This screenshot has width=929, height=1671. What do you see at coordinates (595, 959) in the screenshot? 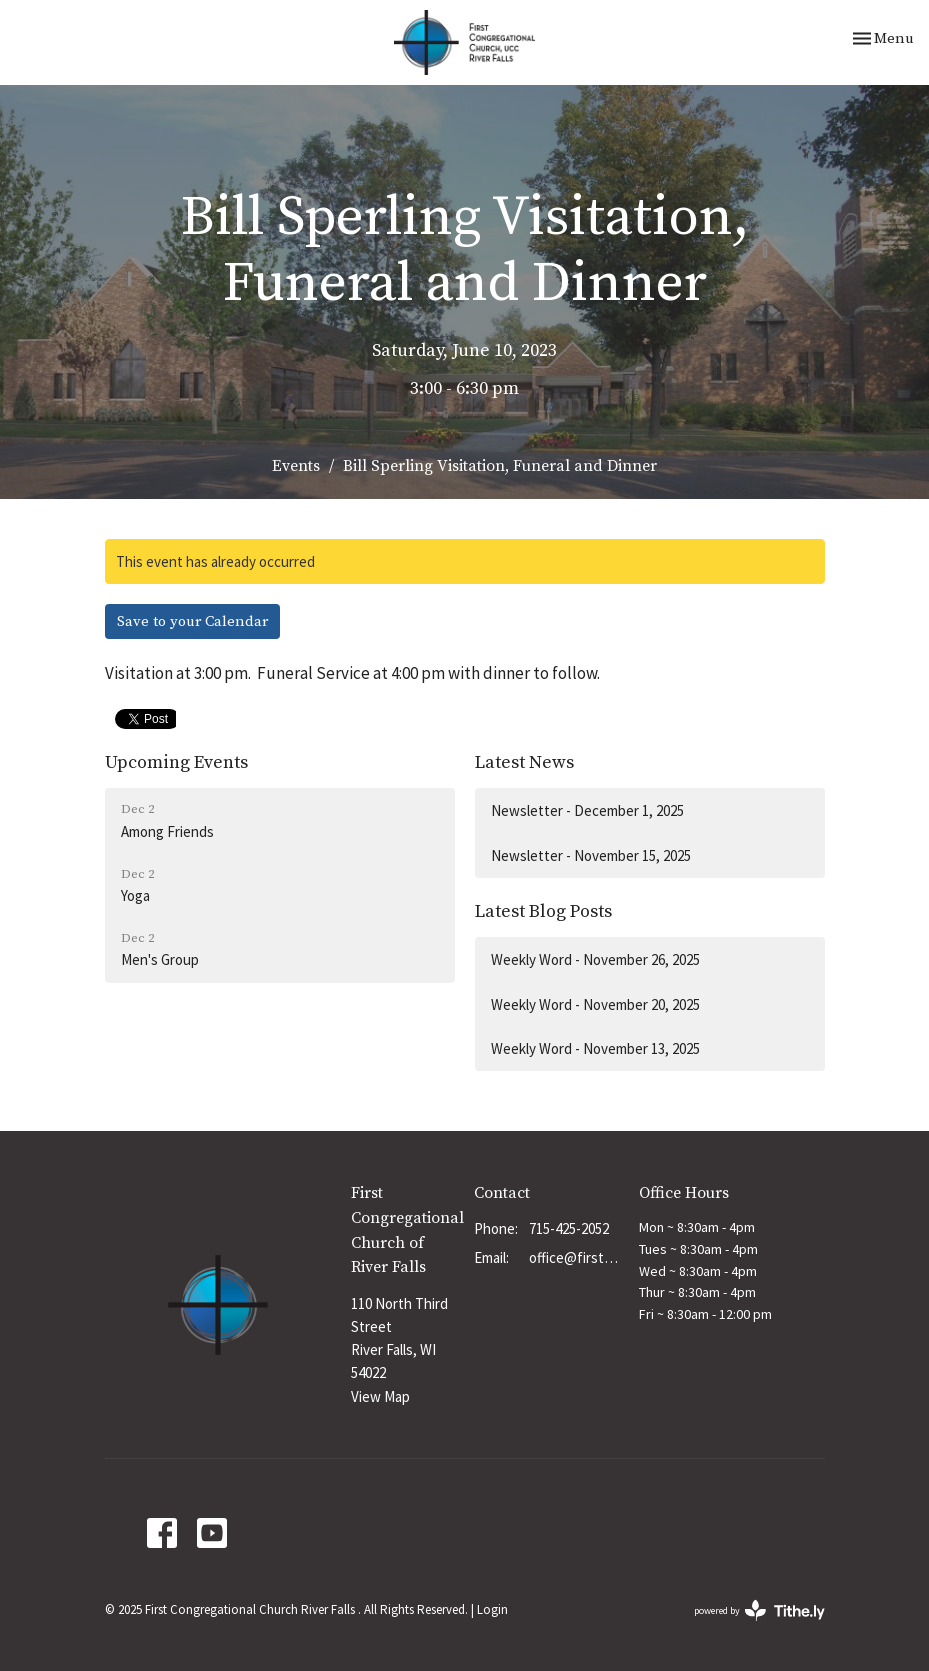
I see `Weekly Word - November 26, 2025` at bounding box center [595, 959].